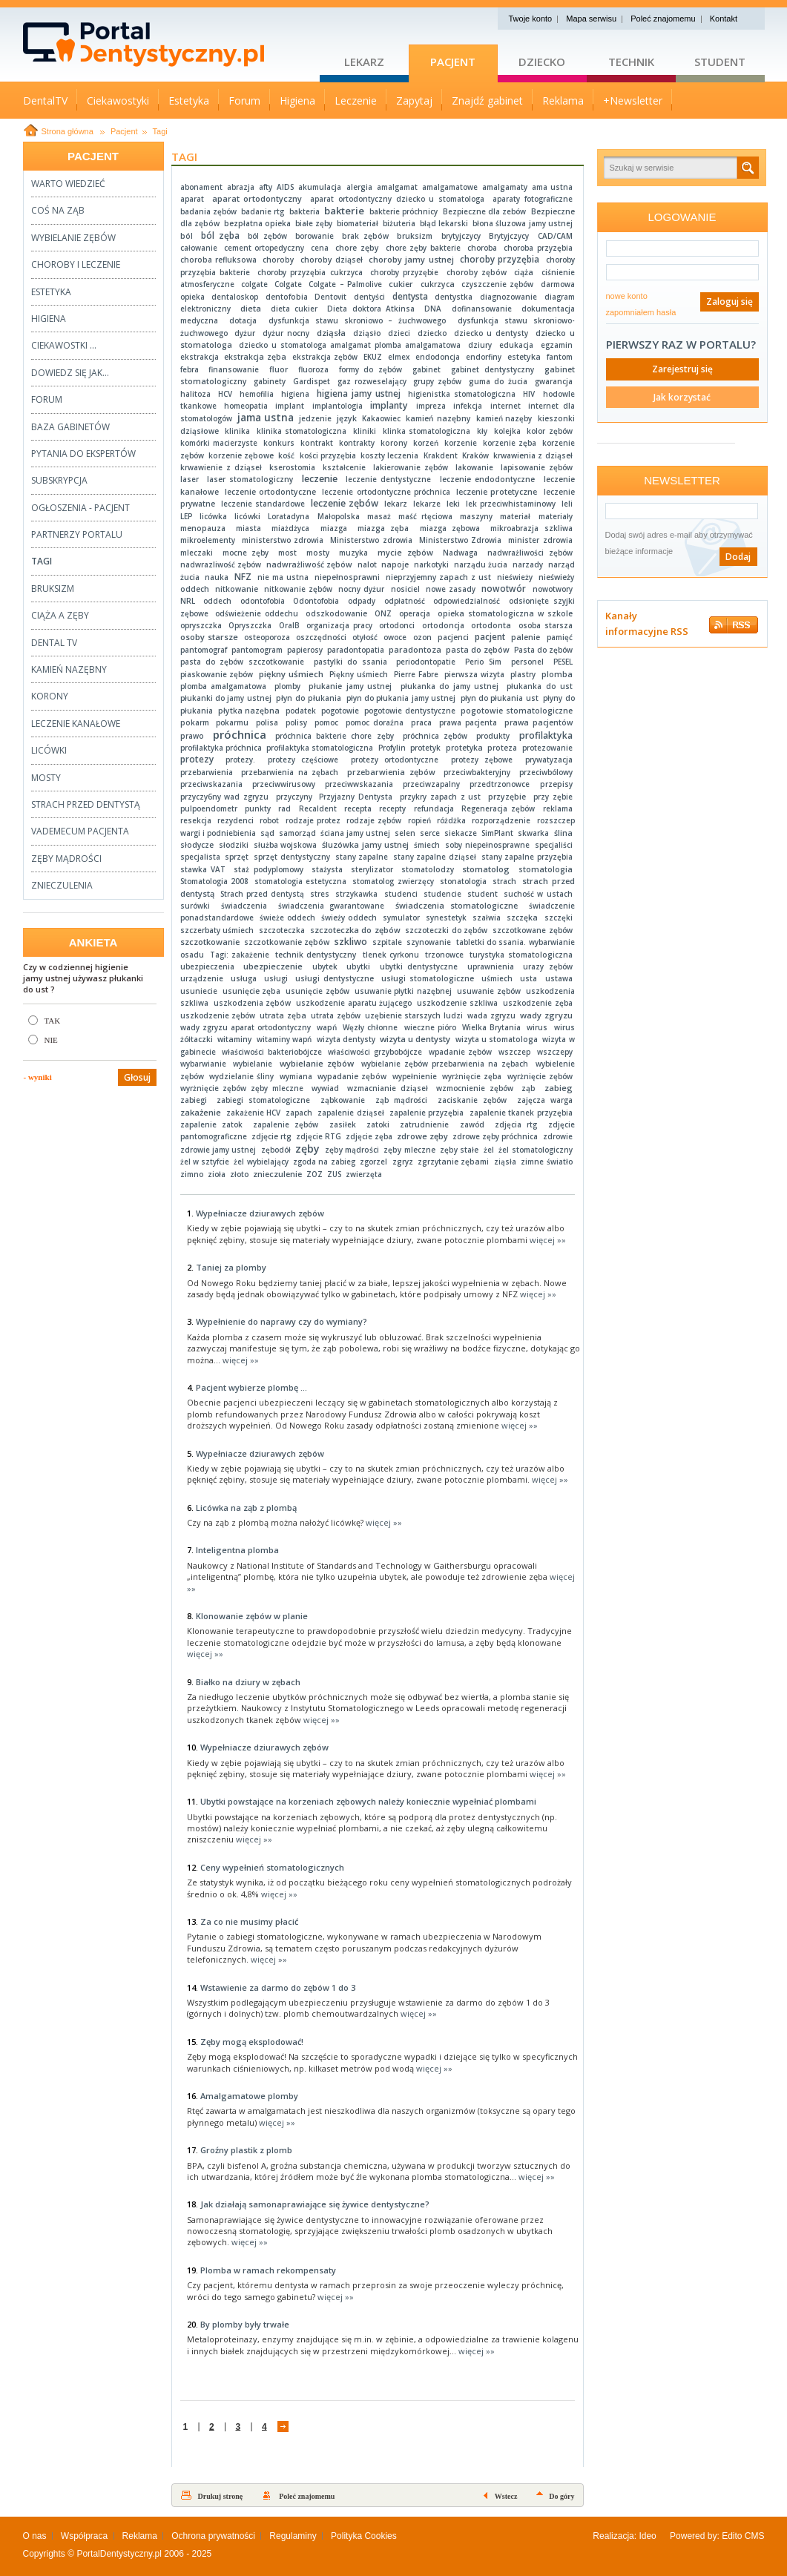  What do you see at coordinates (321, 637) in the screenshot?
I see `oszczędności` at bounding box center [321, 637].